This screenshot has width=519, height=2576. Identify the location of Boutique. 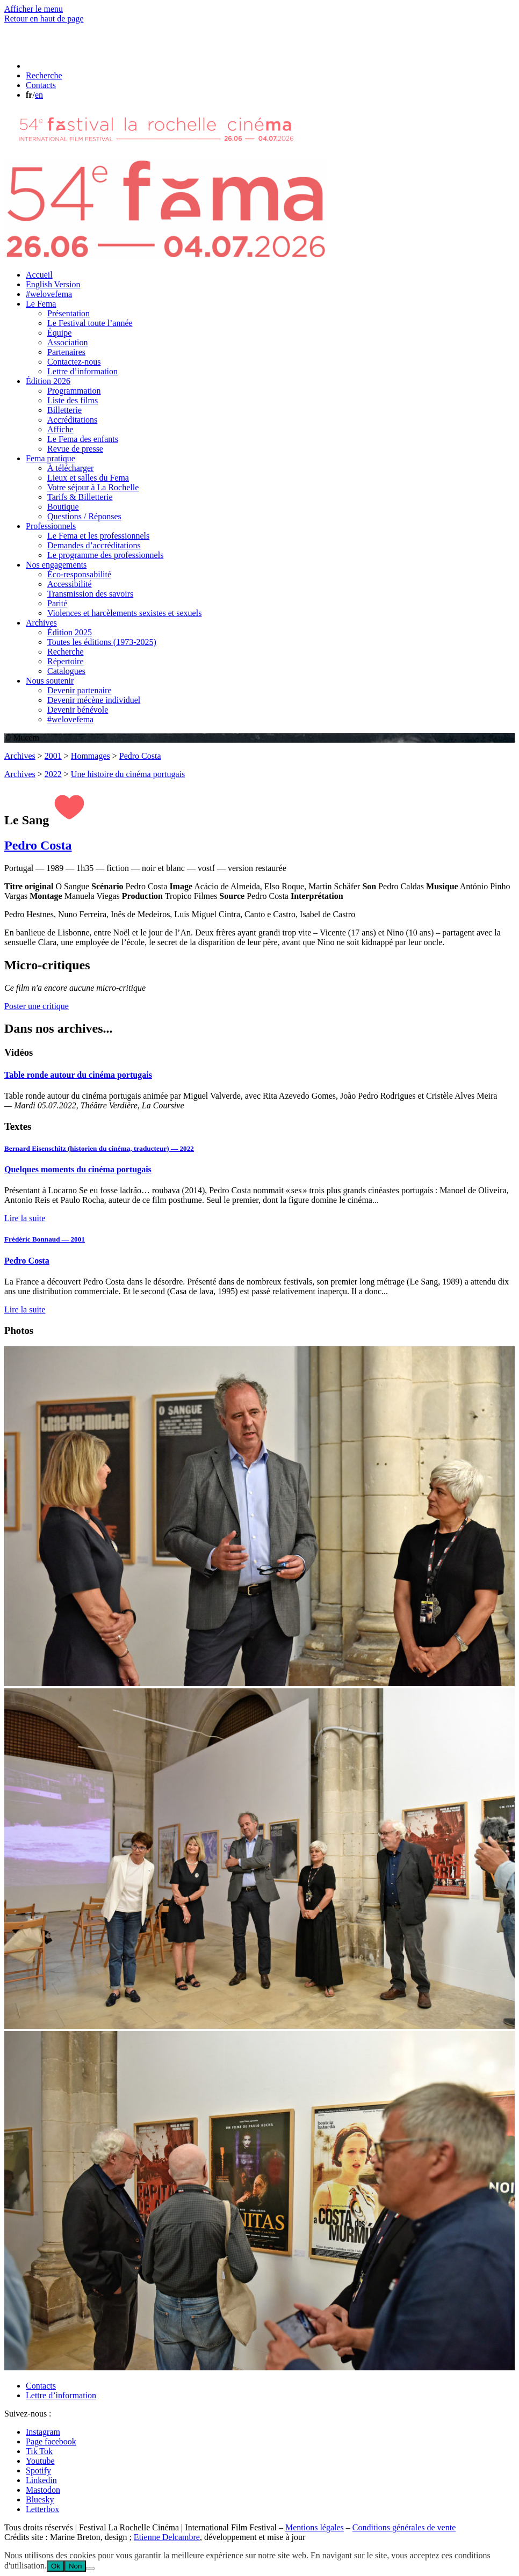
(63, 506).